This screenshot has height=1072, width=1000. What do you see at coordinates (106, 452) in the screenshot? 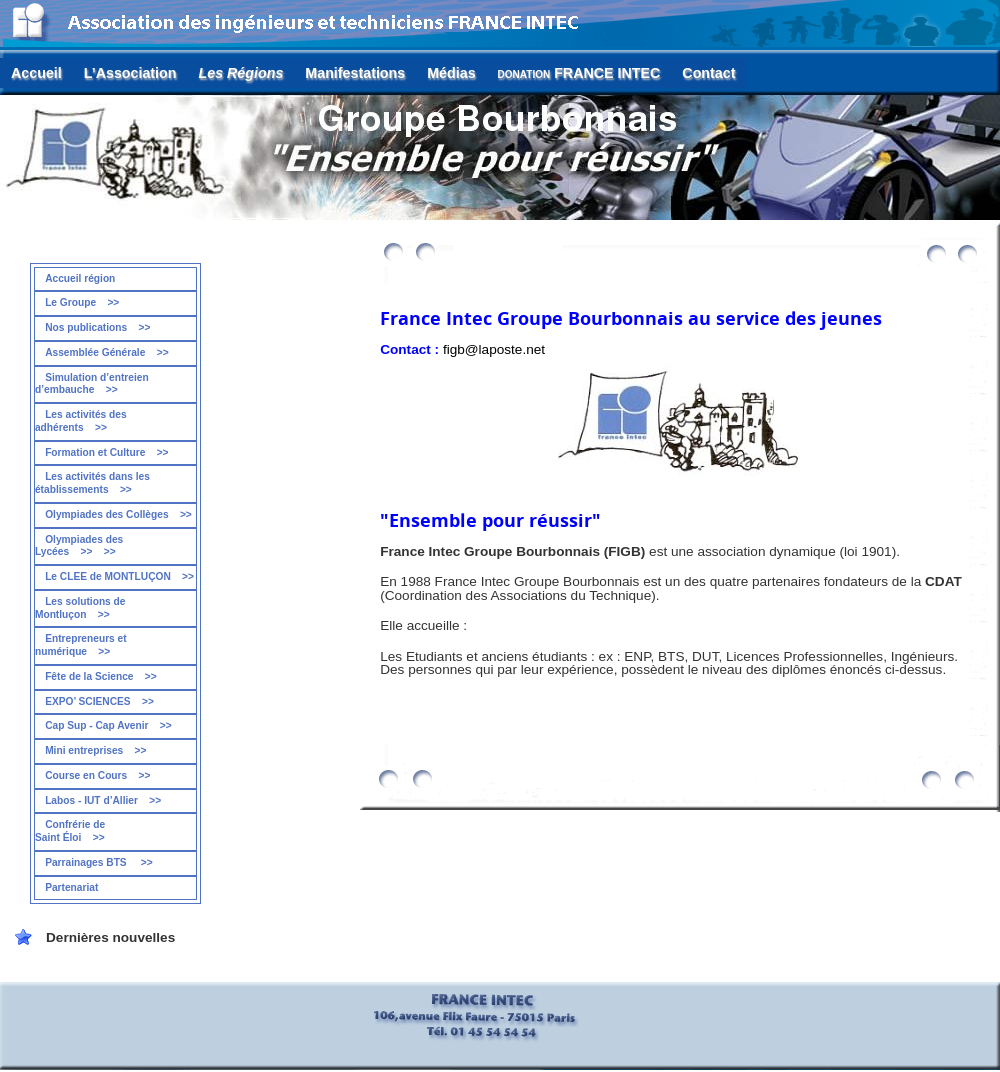
I see `Formation et Culture` at bounding box center [106, 452].